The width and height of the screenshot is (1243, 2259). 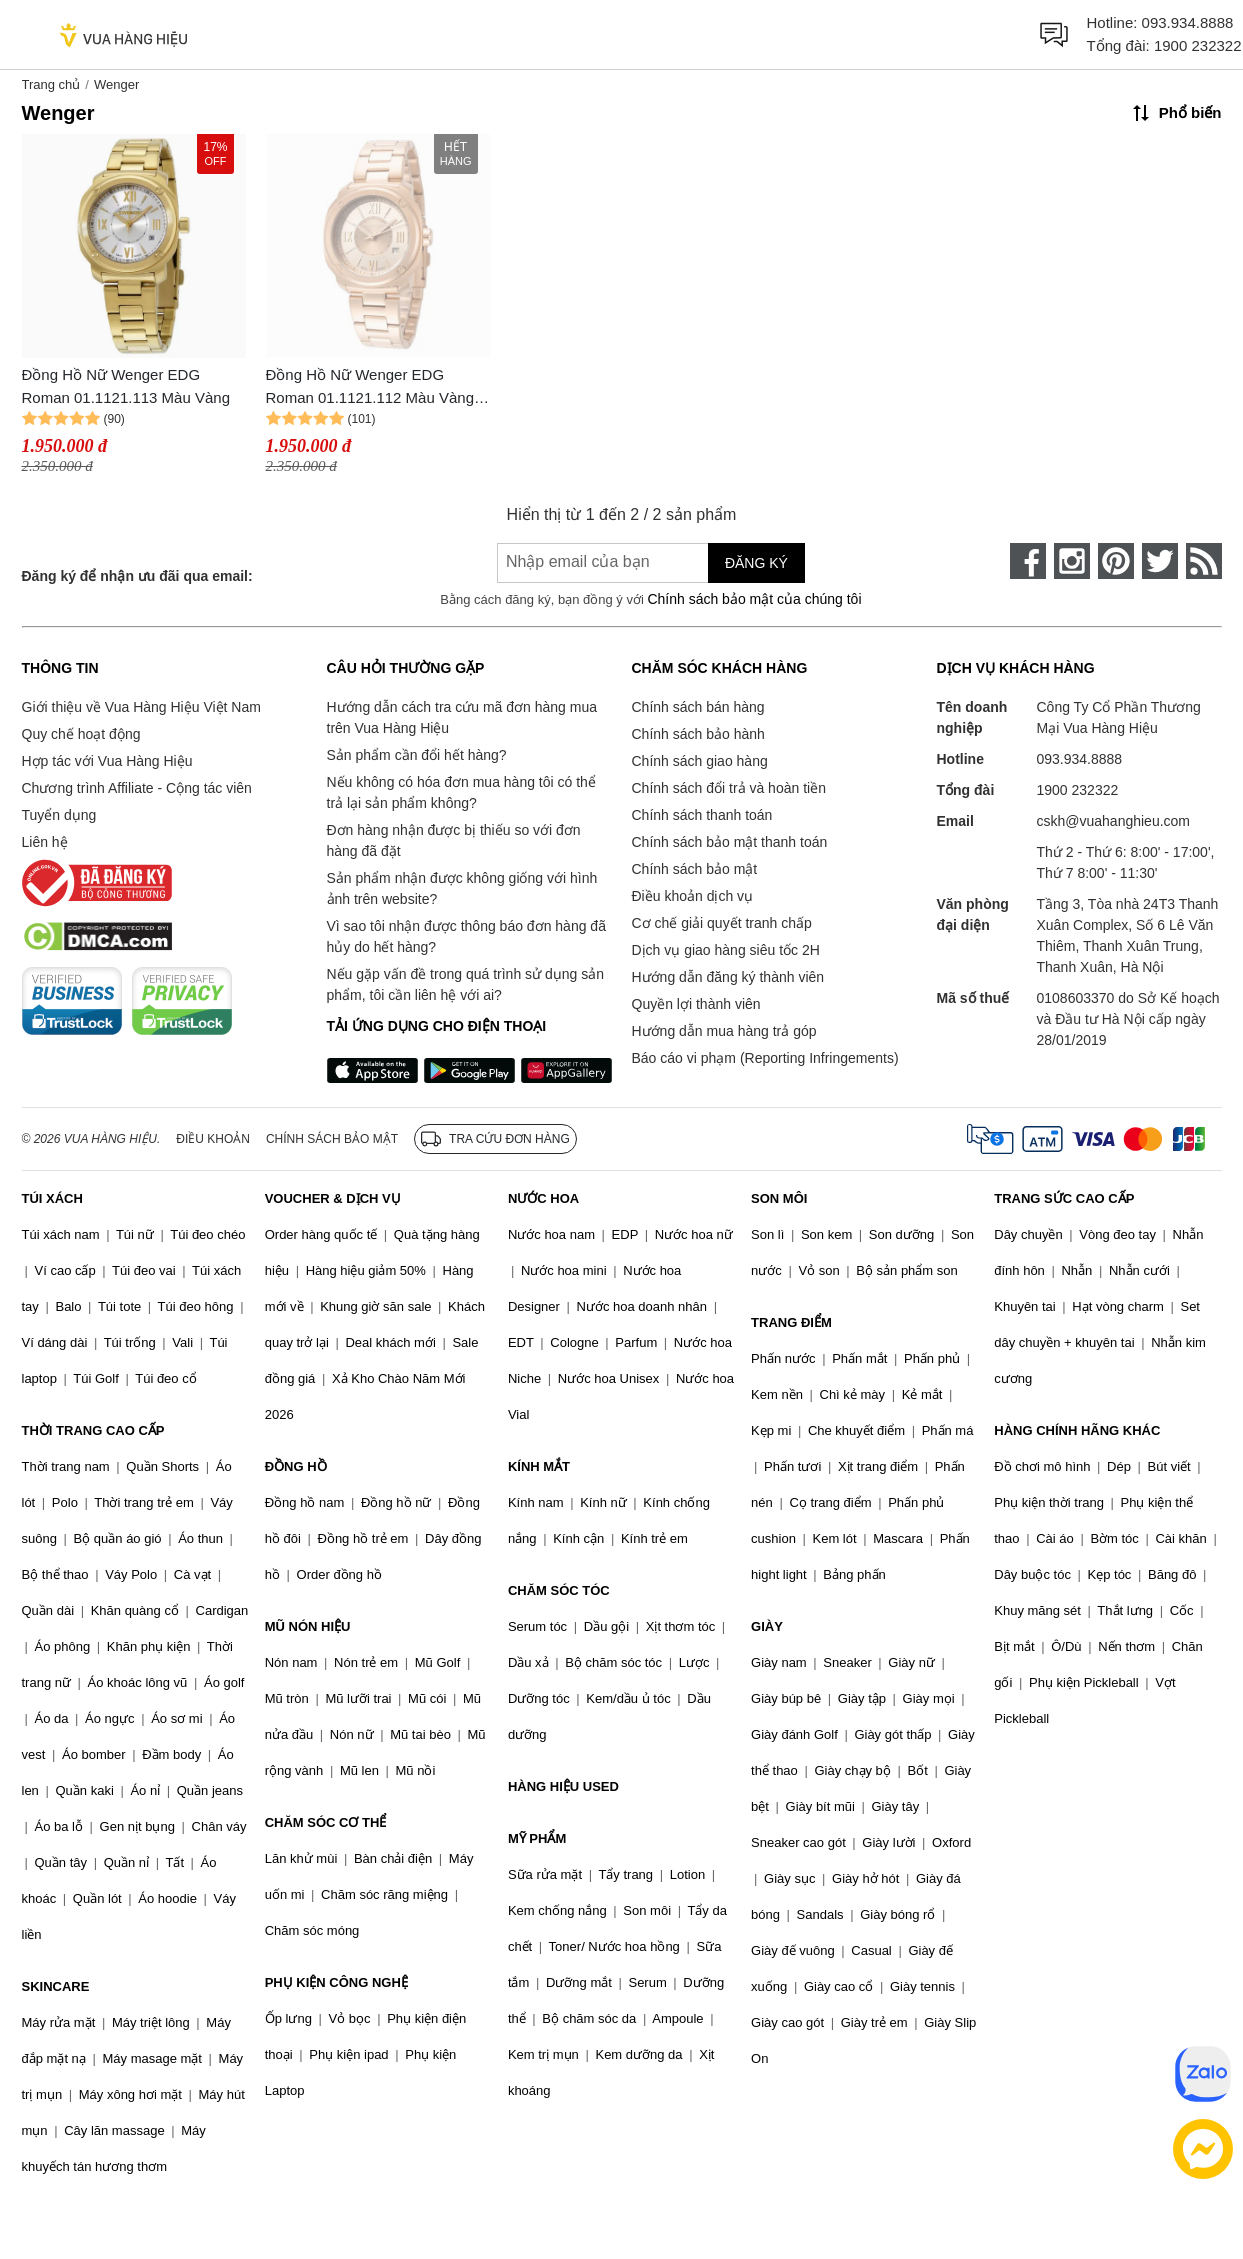 I want to click on TRANG ĐIỂM, so click(x=791, y=1322).